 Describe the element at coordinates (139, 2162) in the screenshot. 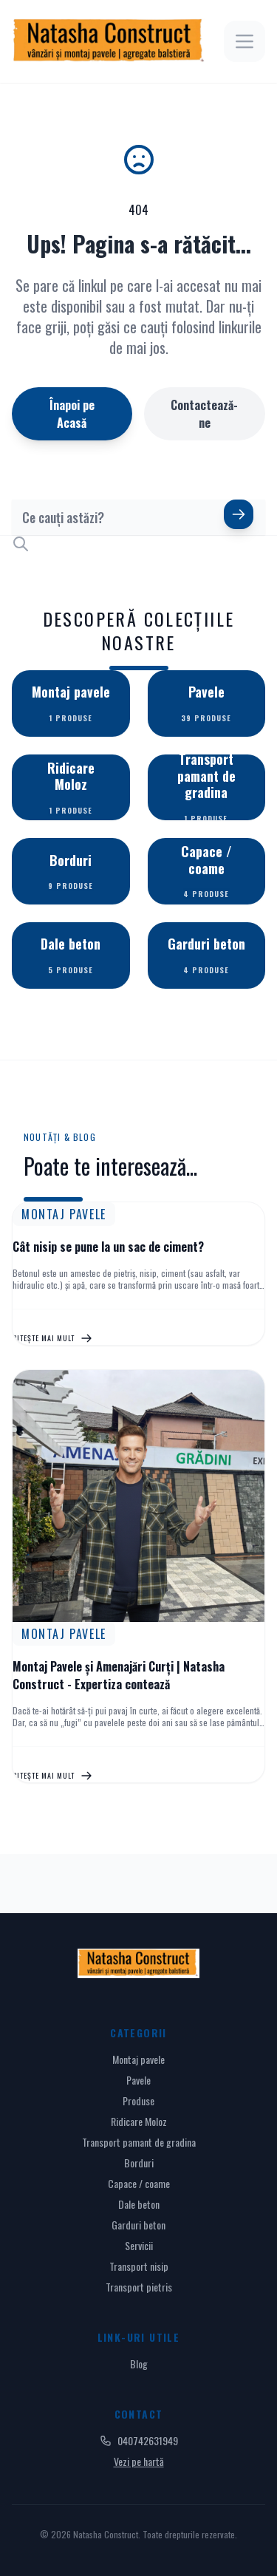

I see `Borduri` at that location.